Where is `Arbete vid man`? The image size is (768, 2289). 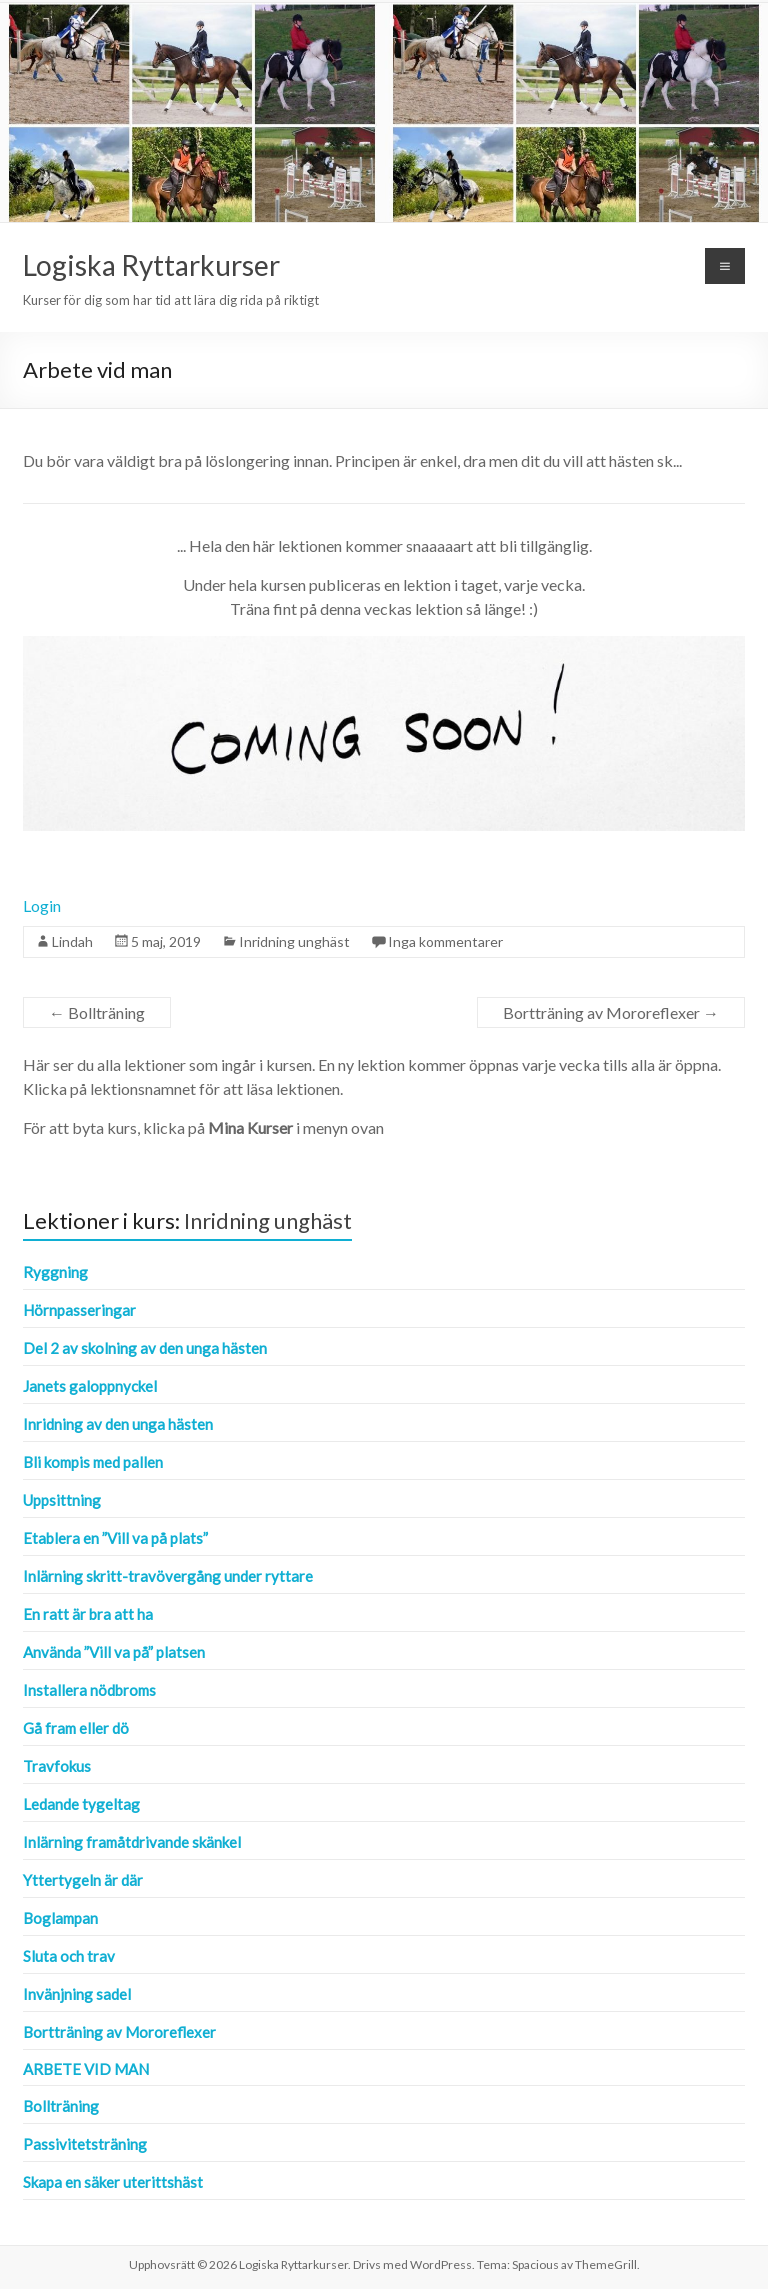
Arbete vid man is located at coordinates (86, 2069).